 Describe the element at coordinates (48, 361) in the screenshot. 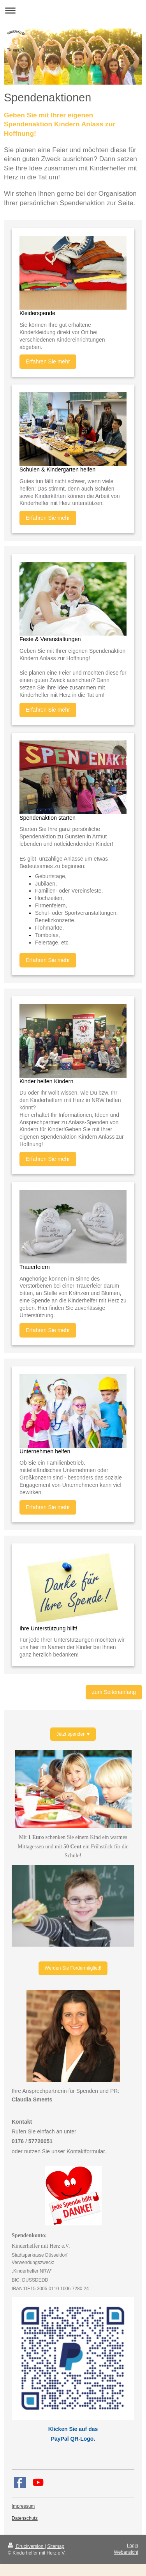

I see `Erfahren Sie mehr` at that location.